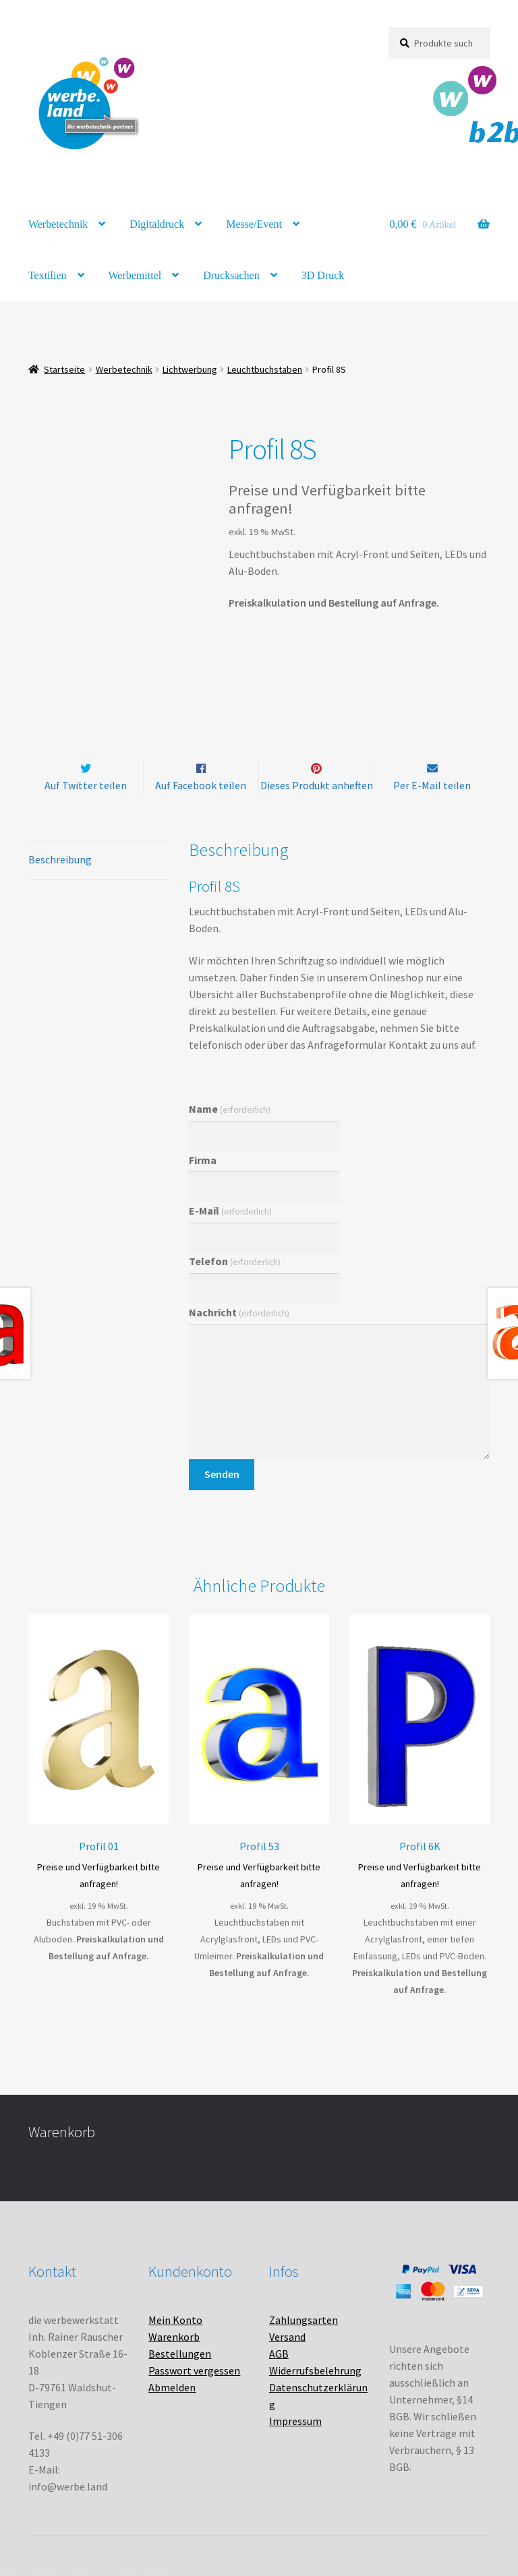  Describe the element at coordinates (221, 1474) in the screenshot. I see `Senden` at that location.